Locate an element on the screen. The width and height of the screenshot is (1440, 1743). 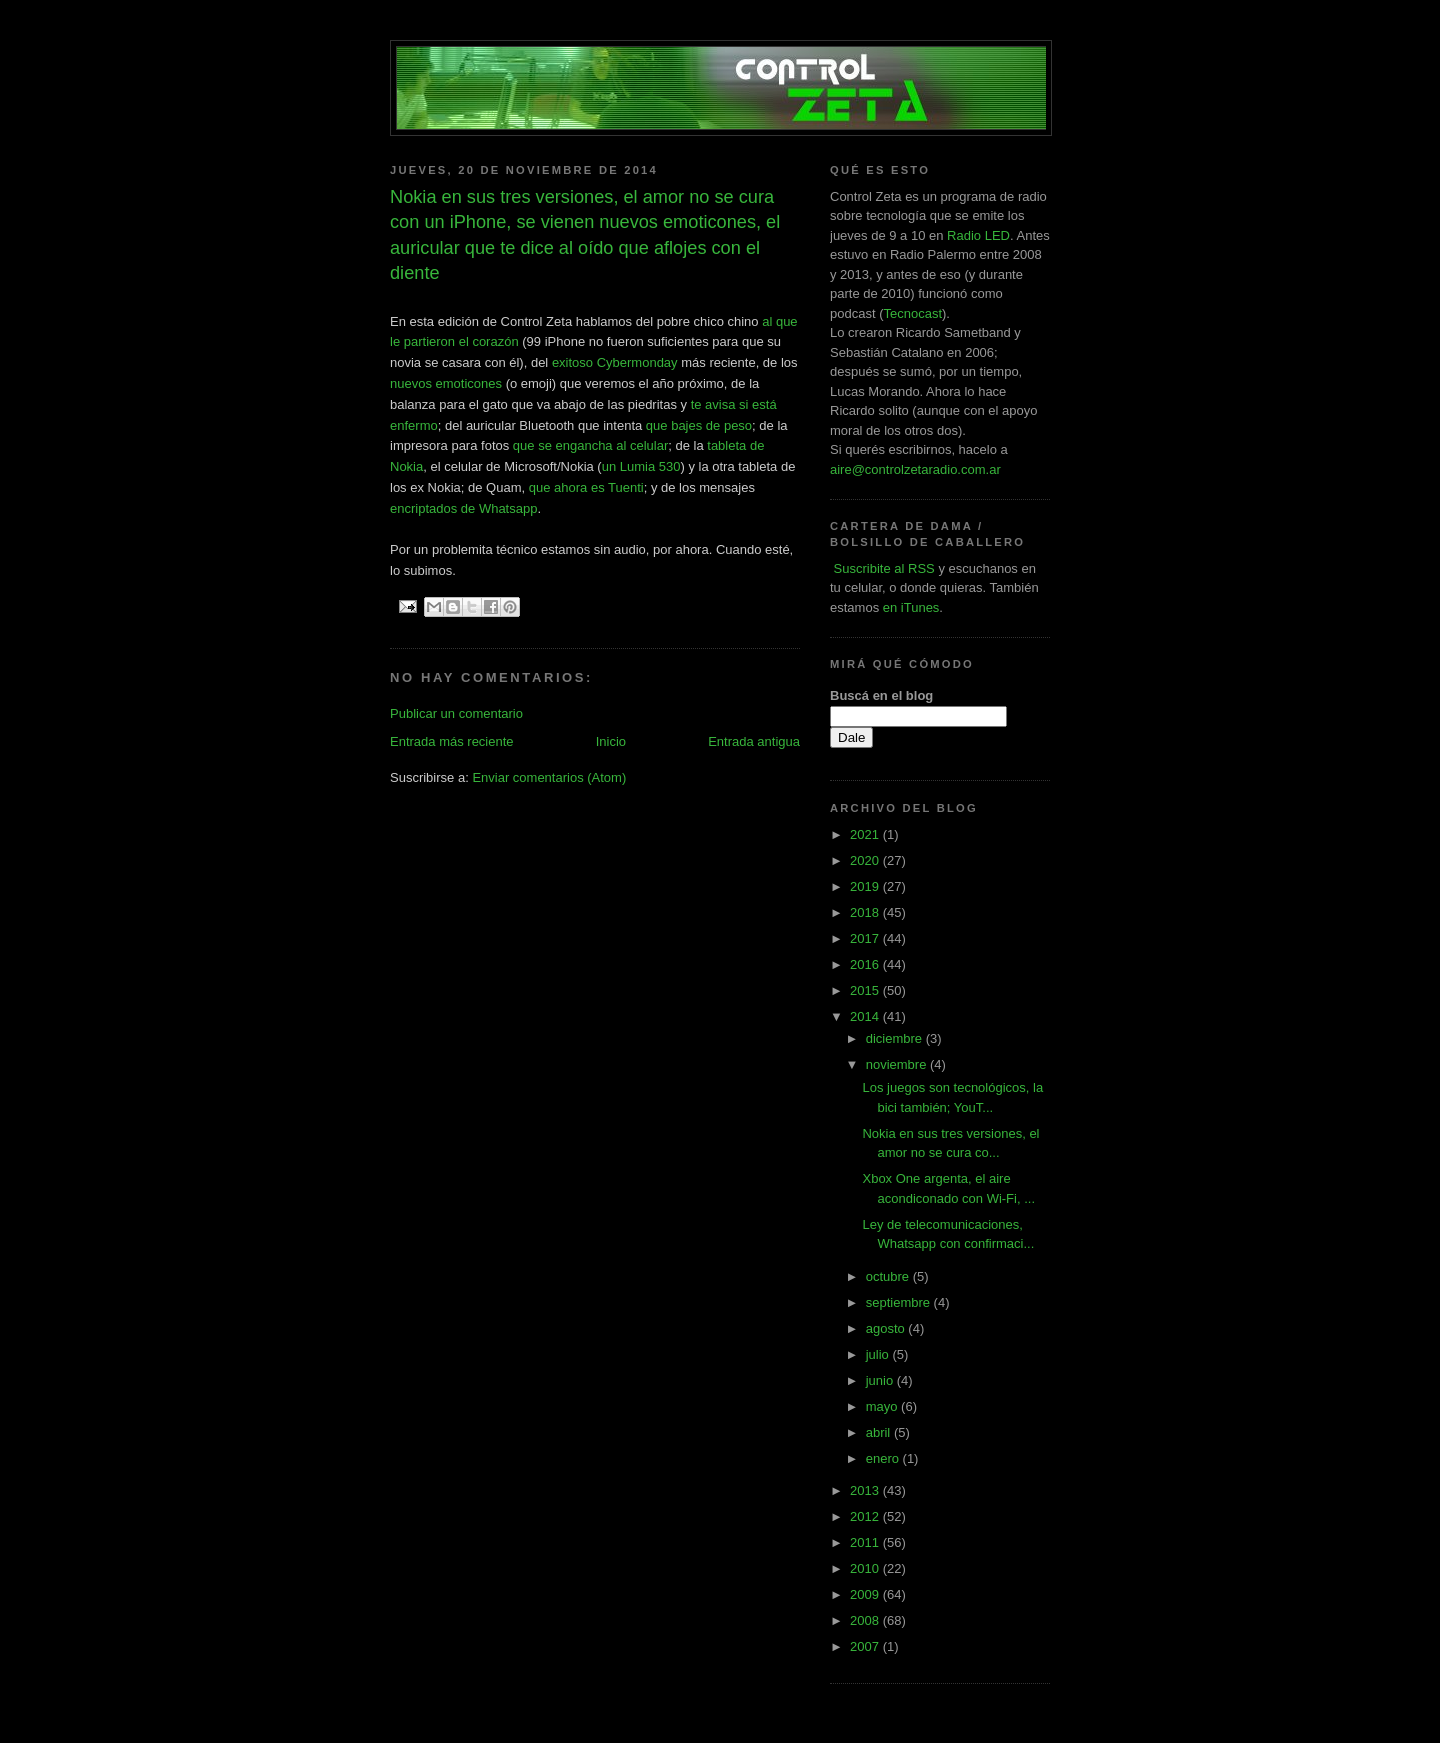
mayo is located at coordinates (883, 1406).